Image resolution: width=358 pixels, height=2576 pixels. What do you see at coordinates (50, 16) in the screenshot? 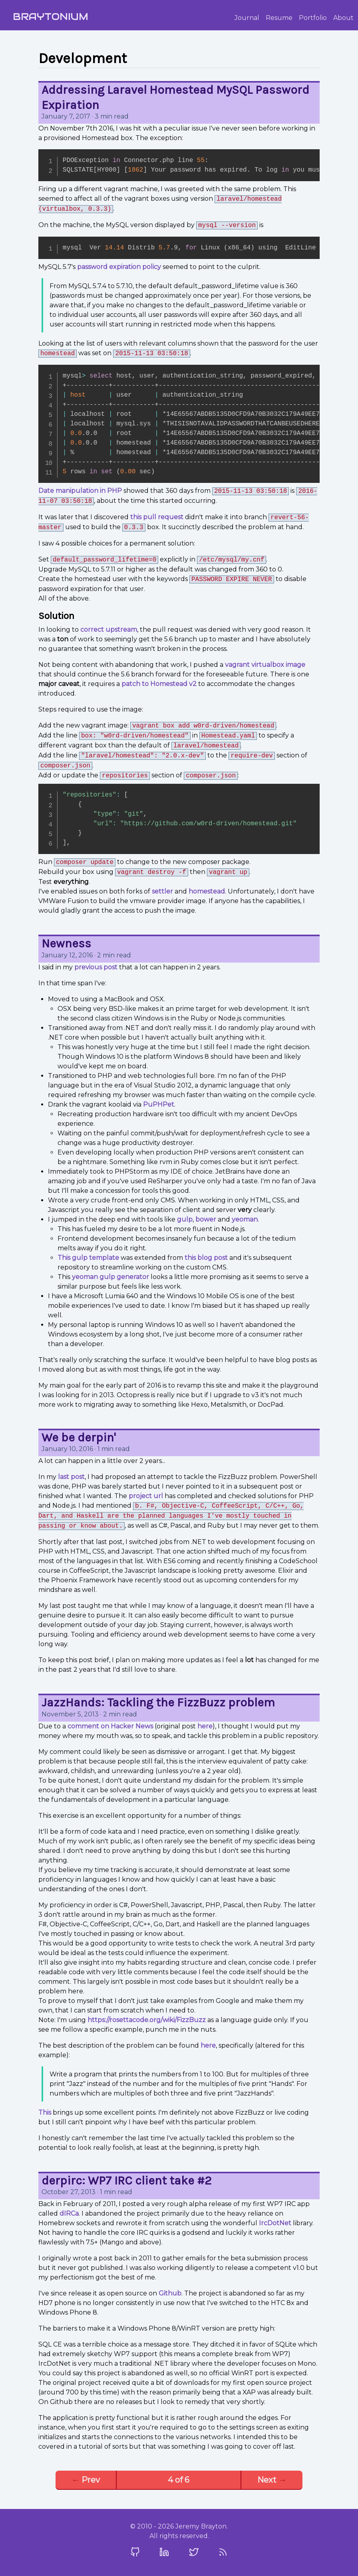
I see `Braytonium [Home]` at bounding box center [50, 16].